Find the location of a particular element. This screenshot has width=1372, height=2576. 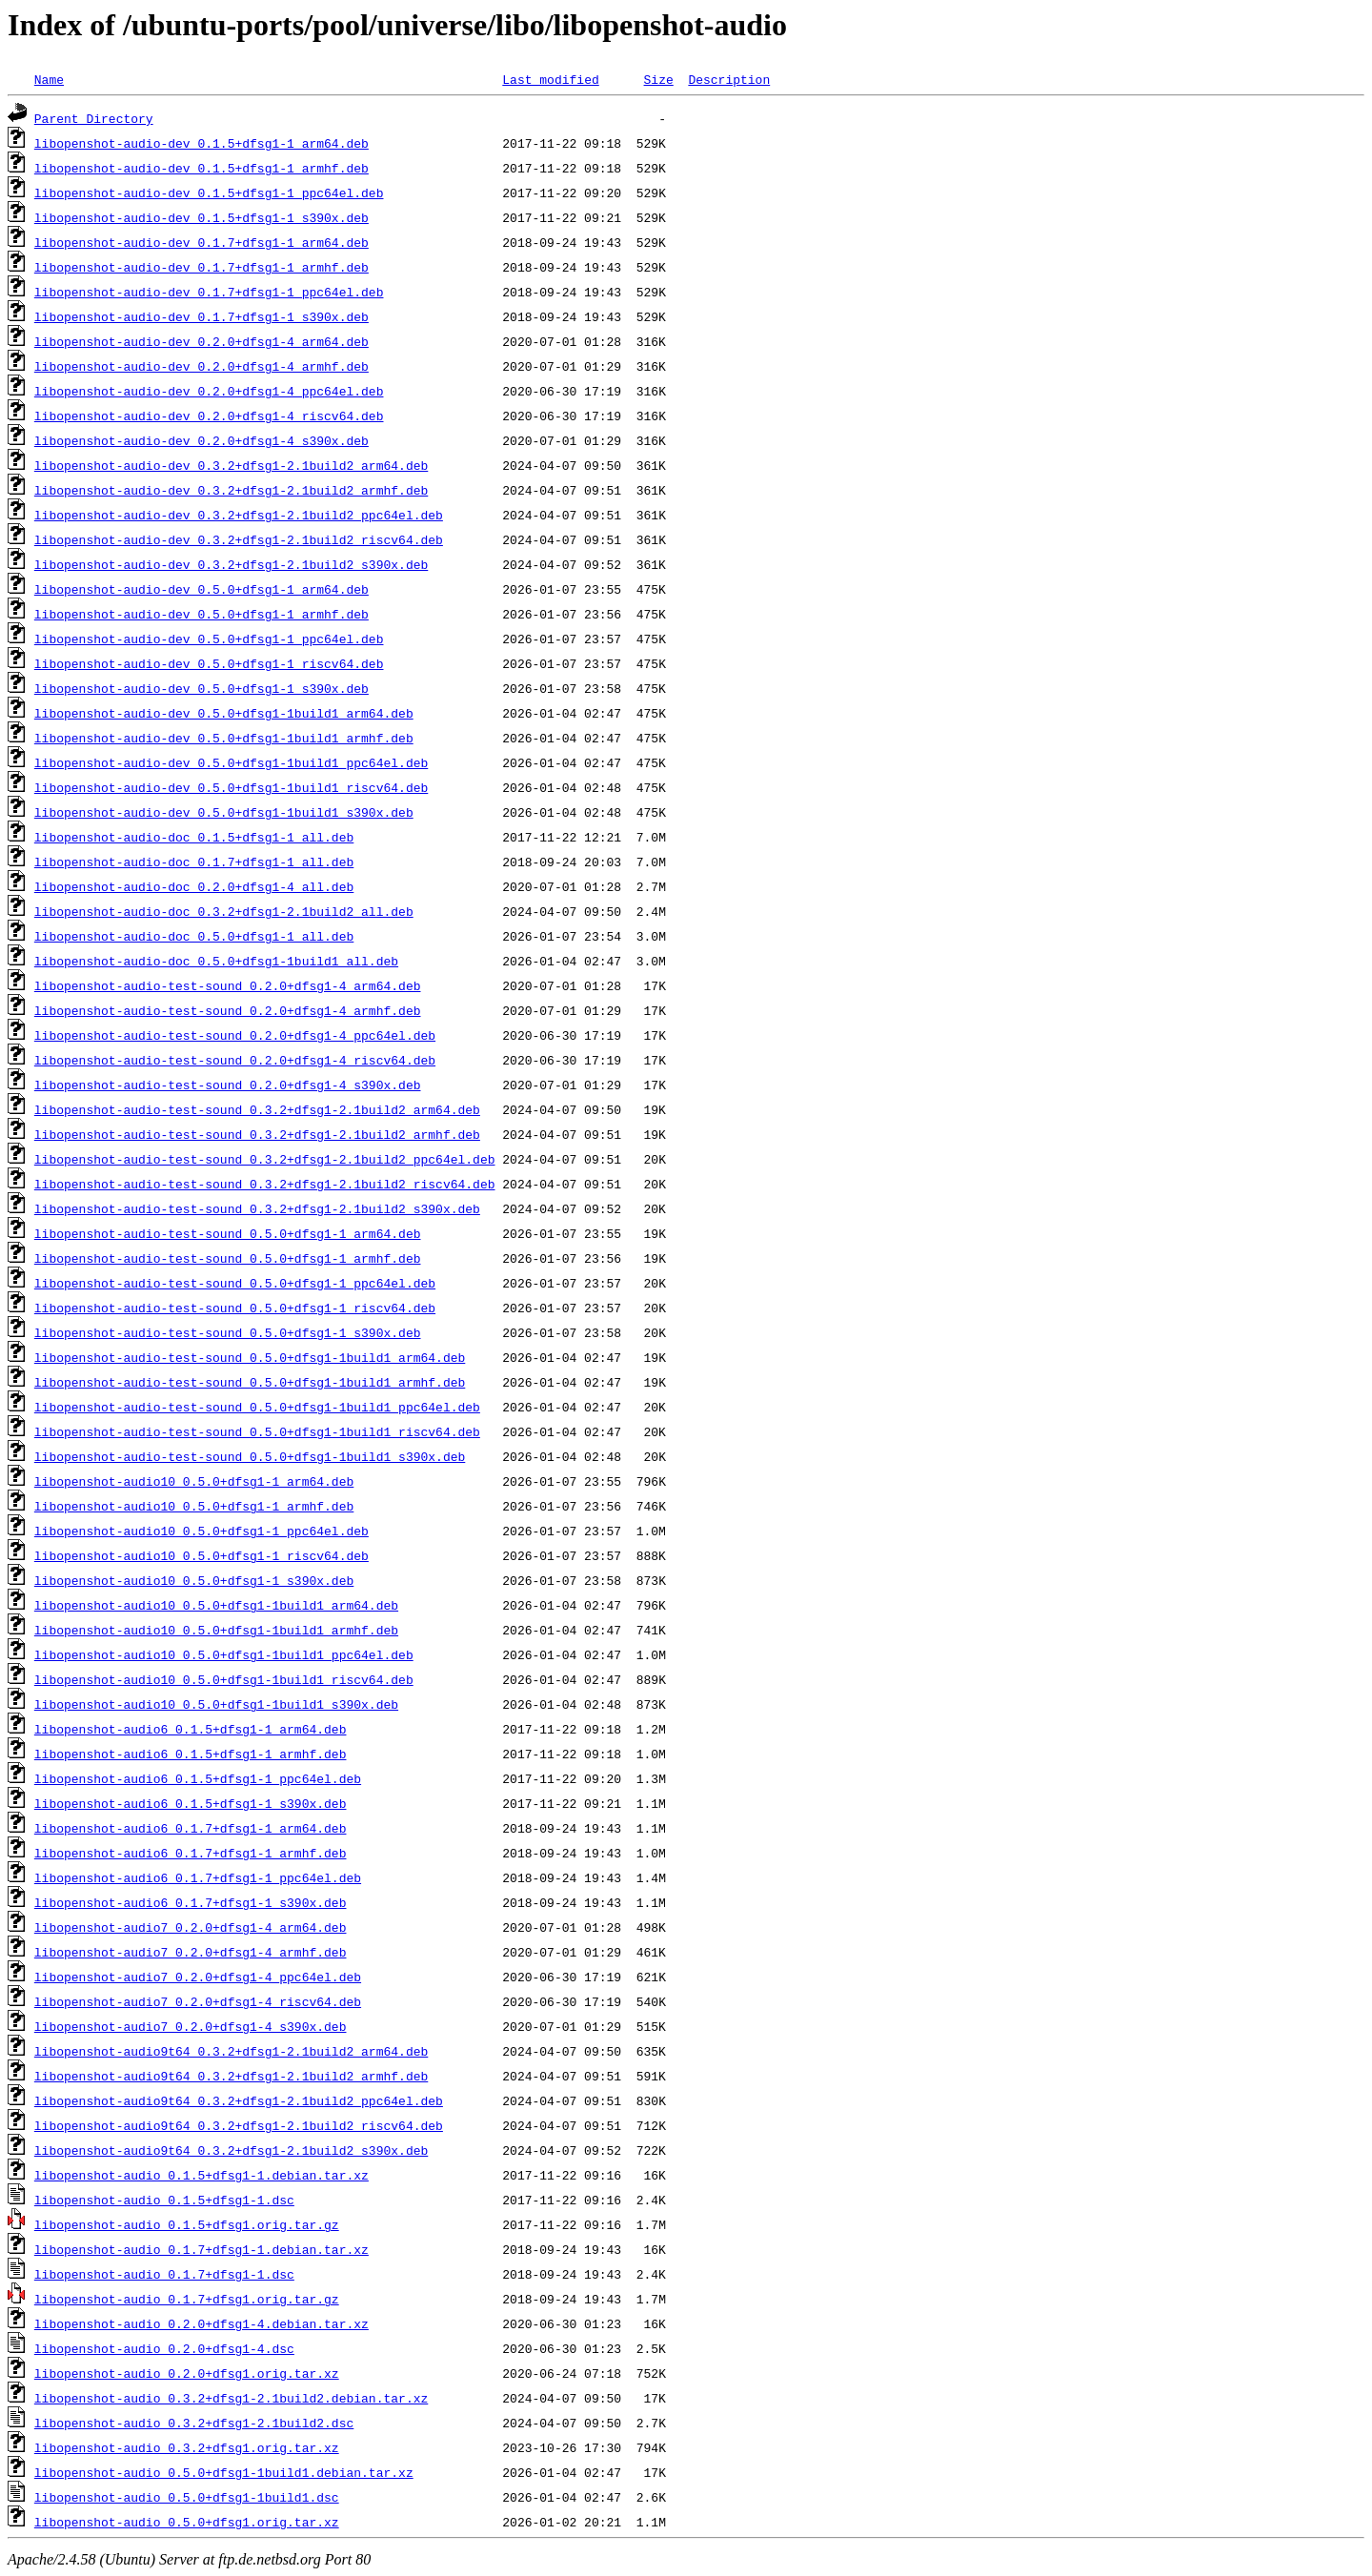

libopenshot-audio9t64_0.3.2+dfsg1-2.1build2_riscv64.deb is located at coordinates (238, 2125).